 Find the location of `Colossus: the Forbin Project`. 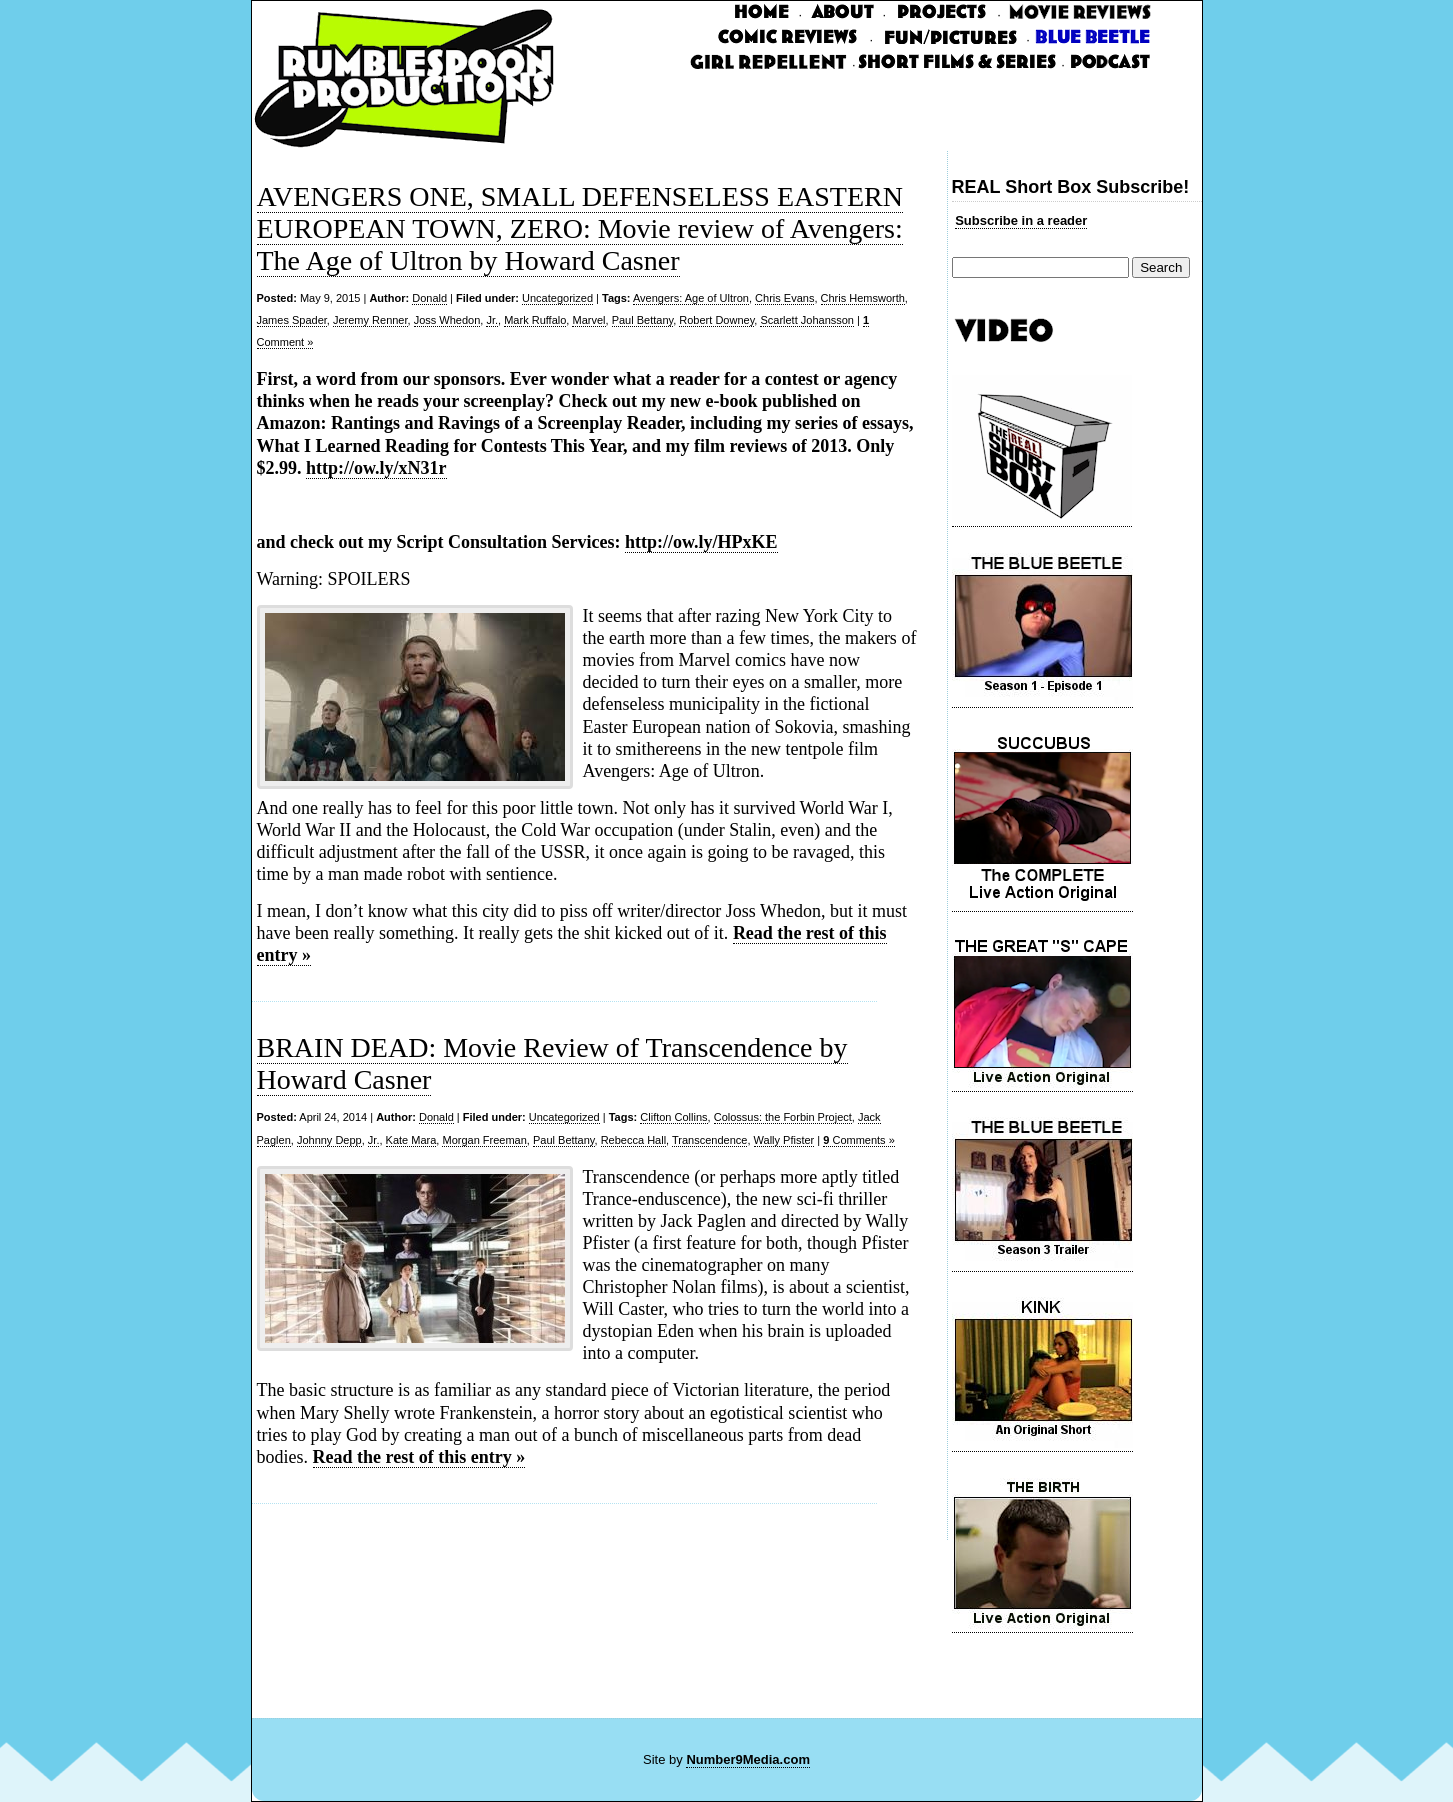

Colossus: the Forbin Project is located at coordinates (783, 1117).